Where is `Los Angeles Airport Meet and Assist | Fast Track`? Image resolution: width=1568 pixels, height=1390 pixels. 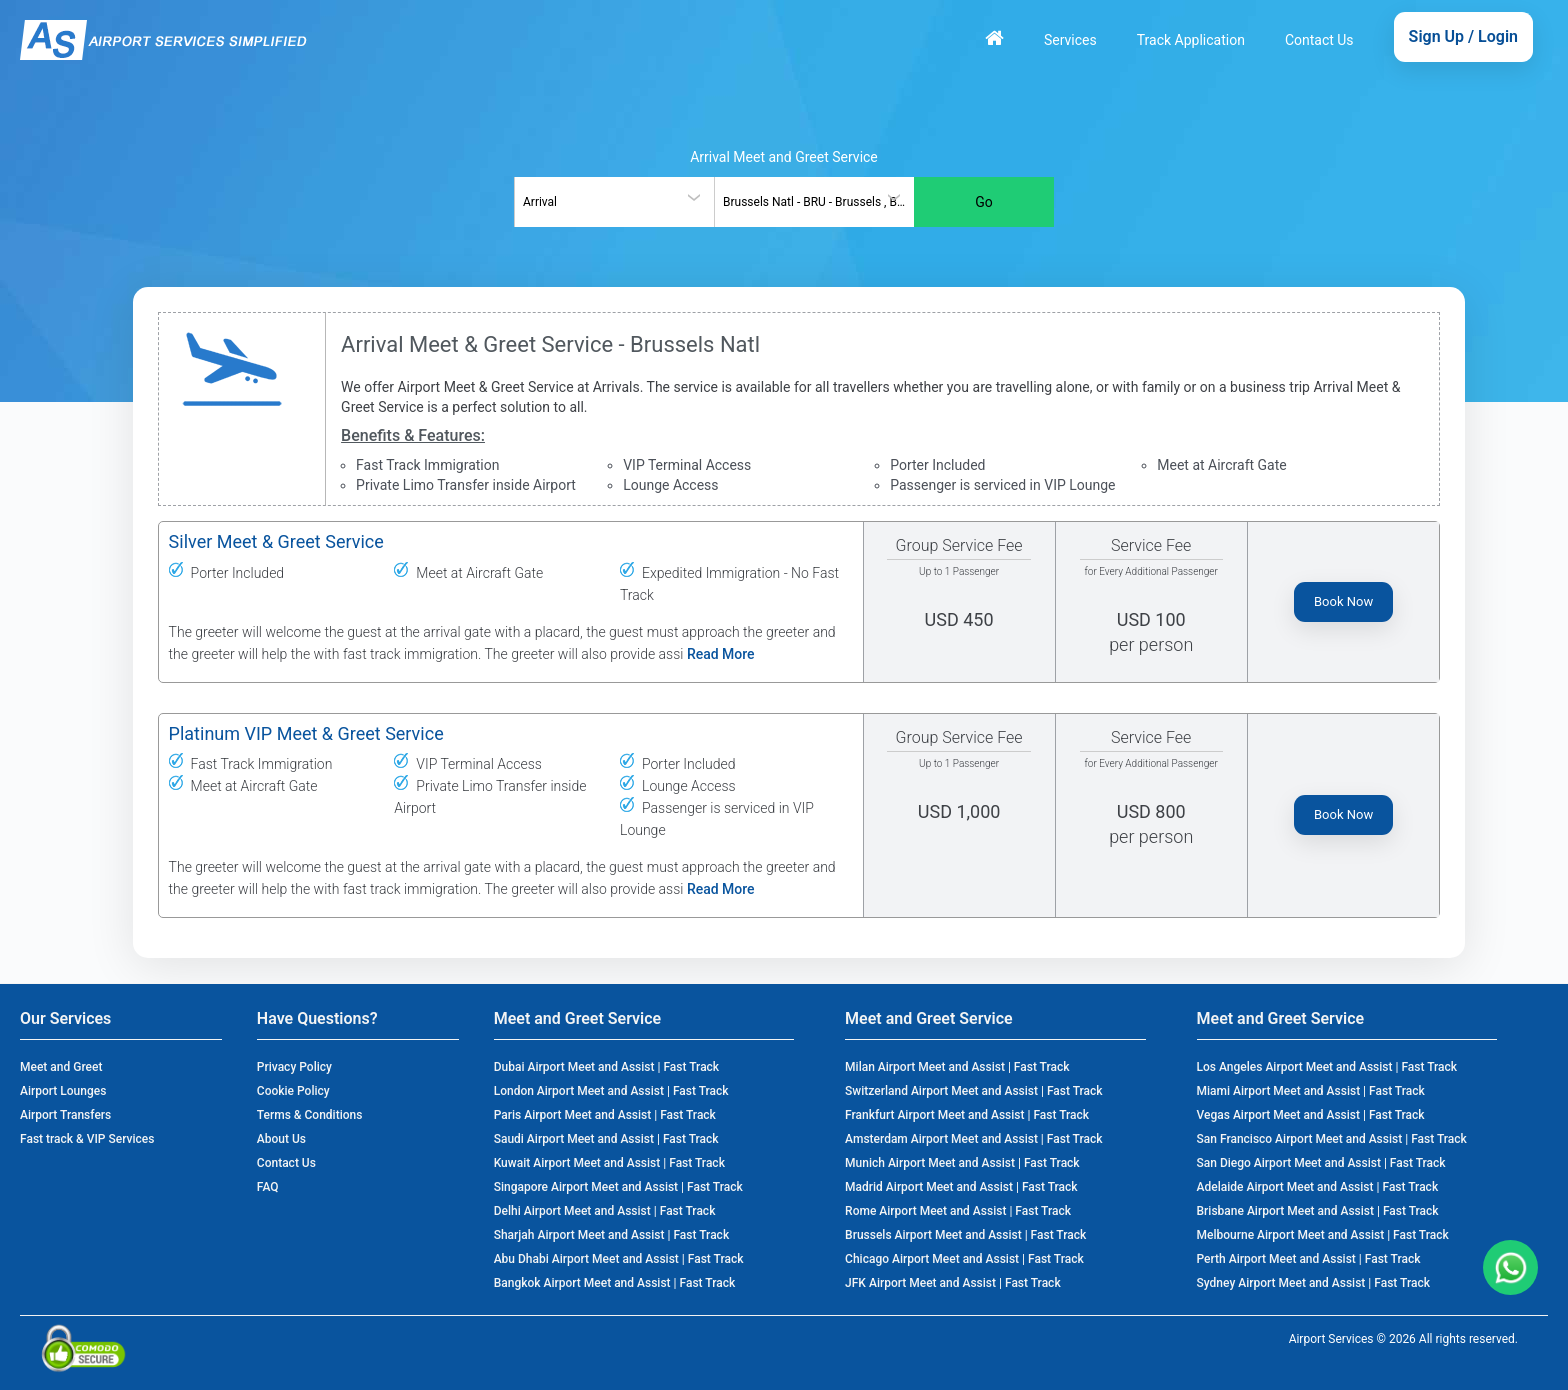 Los Angeles Airport Meet and Assist | Fast Track is located at coordinates (1327, 1067).